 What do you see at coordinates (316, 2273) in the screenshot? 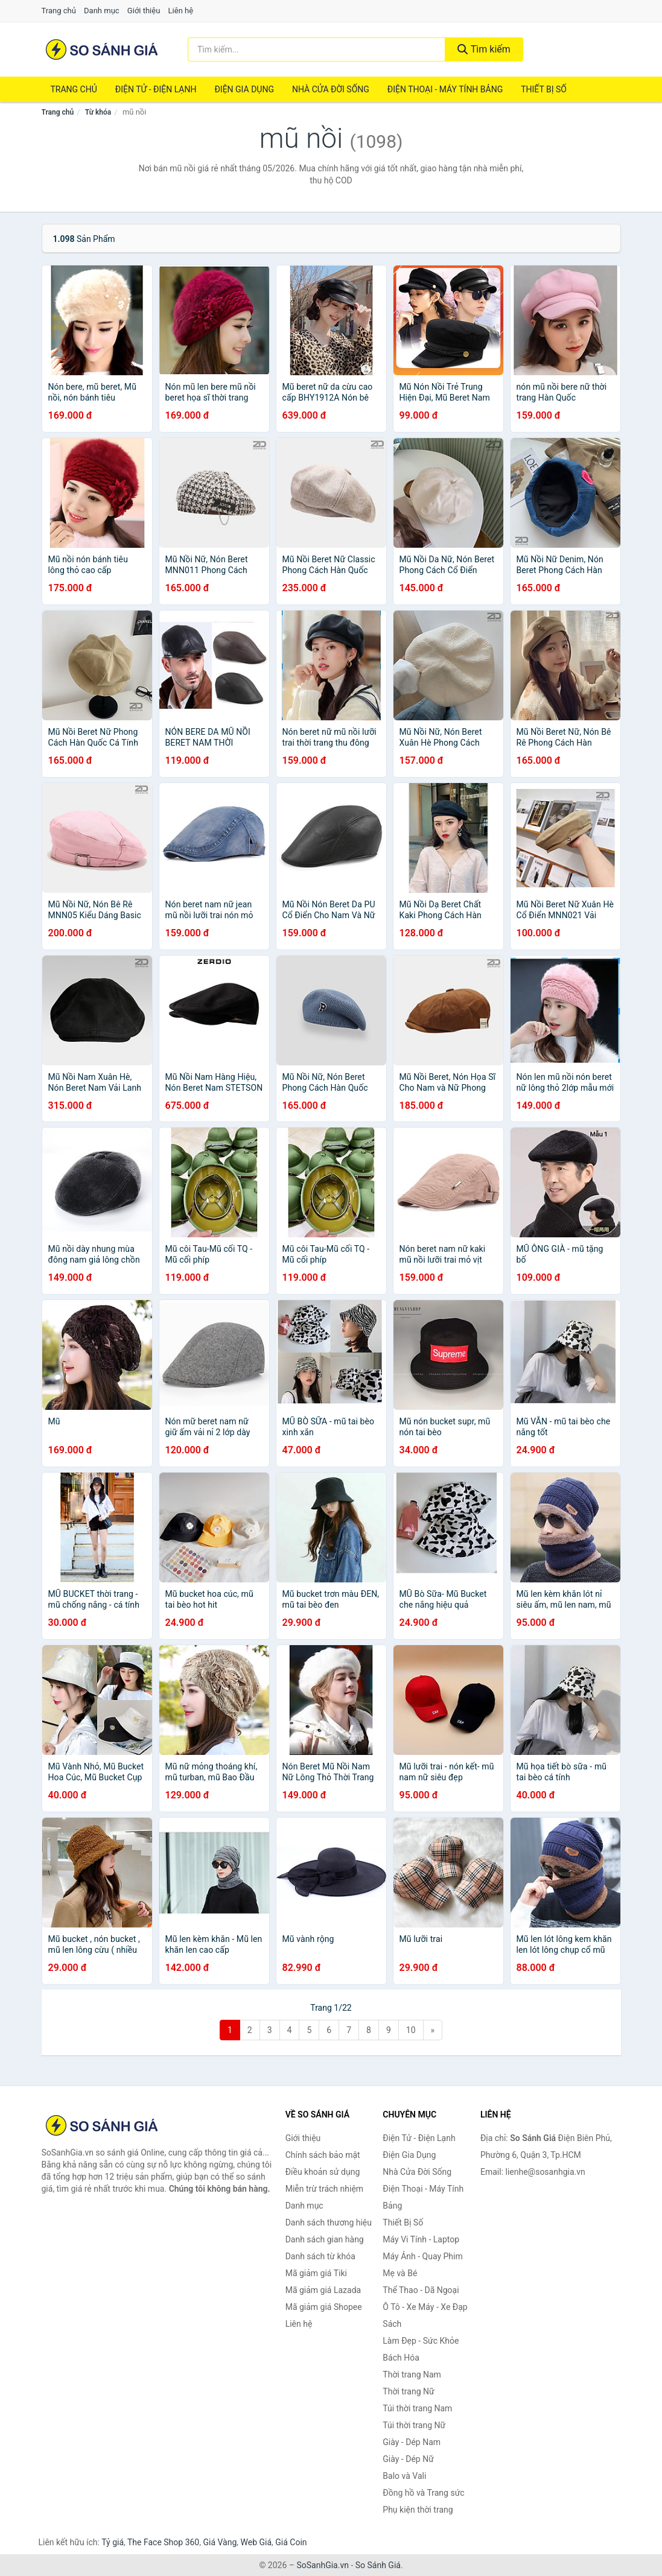
I see `Mã giảm giá Tiki` at bounding box center [316, 2273].